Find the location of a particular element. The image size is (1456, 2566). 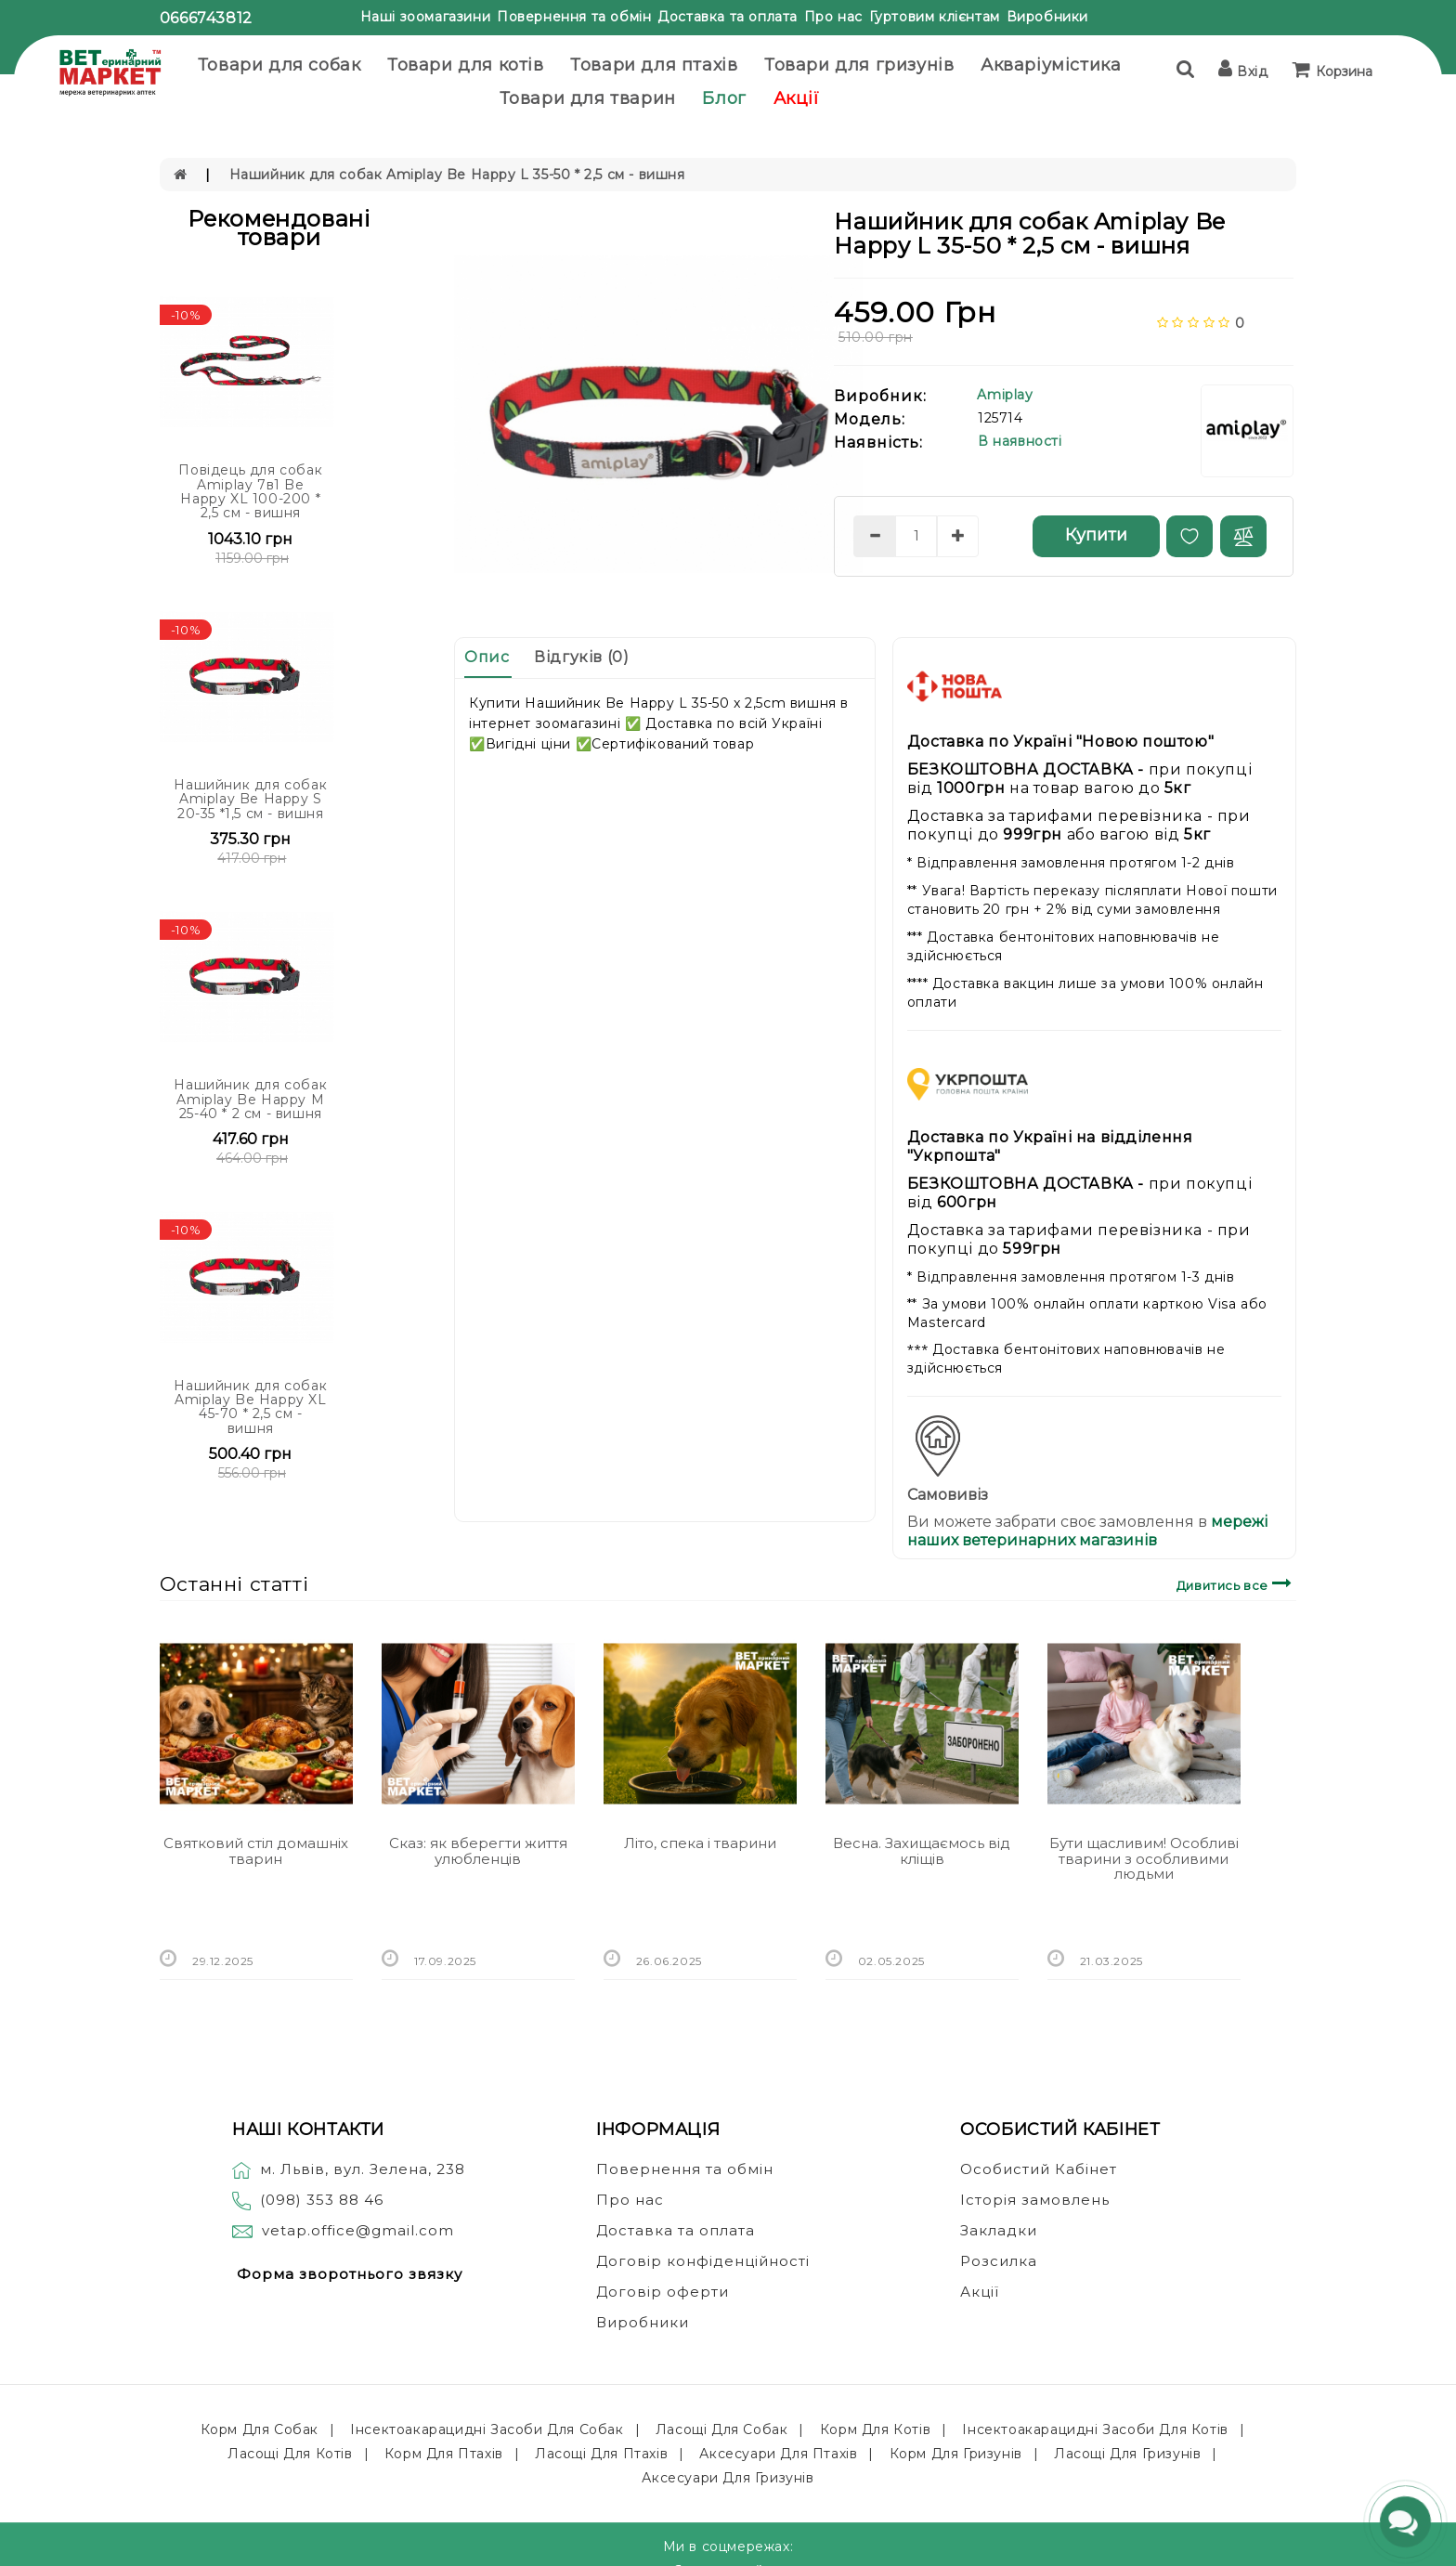

Особистий Кабінет is located at coordinates (1038, 2169).